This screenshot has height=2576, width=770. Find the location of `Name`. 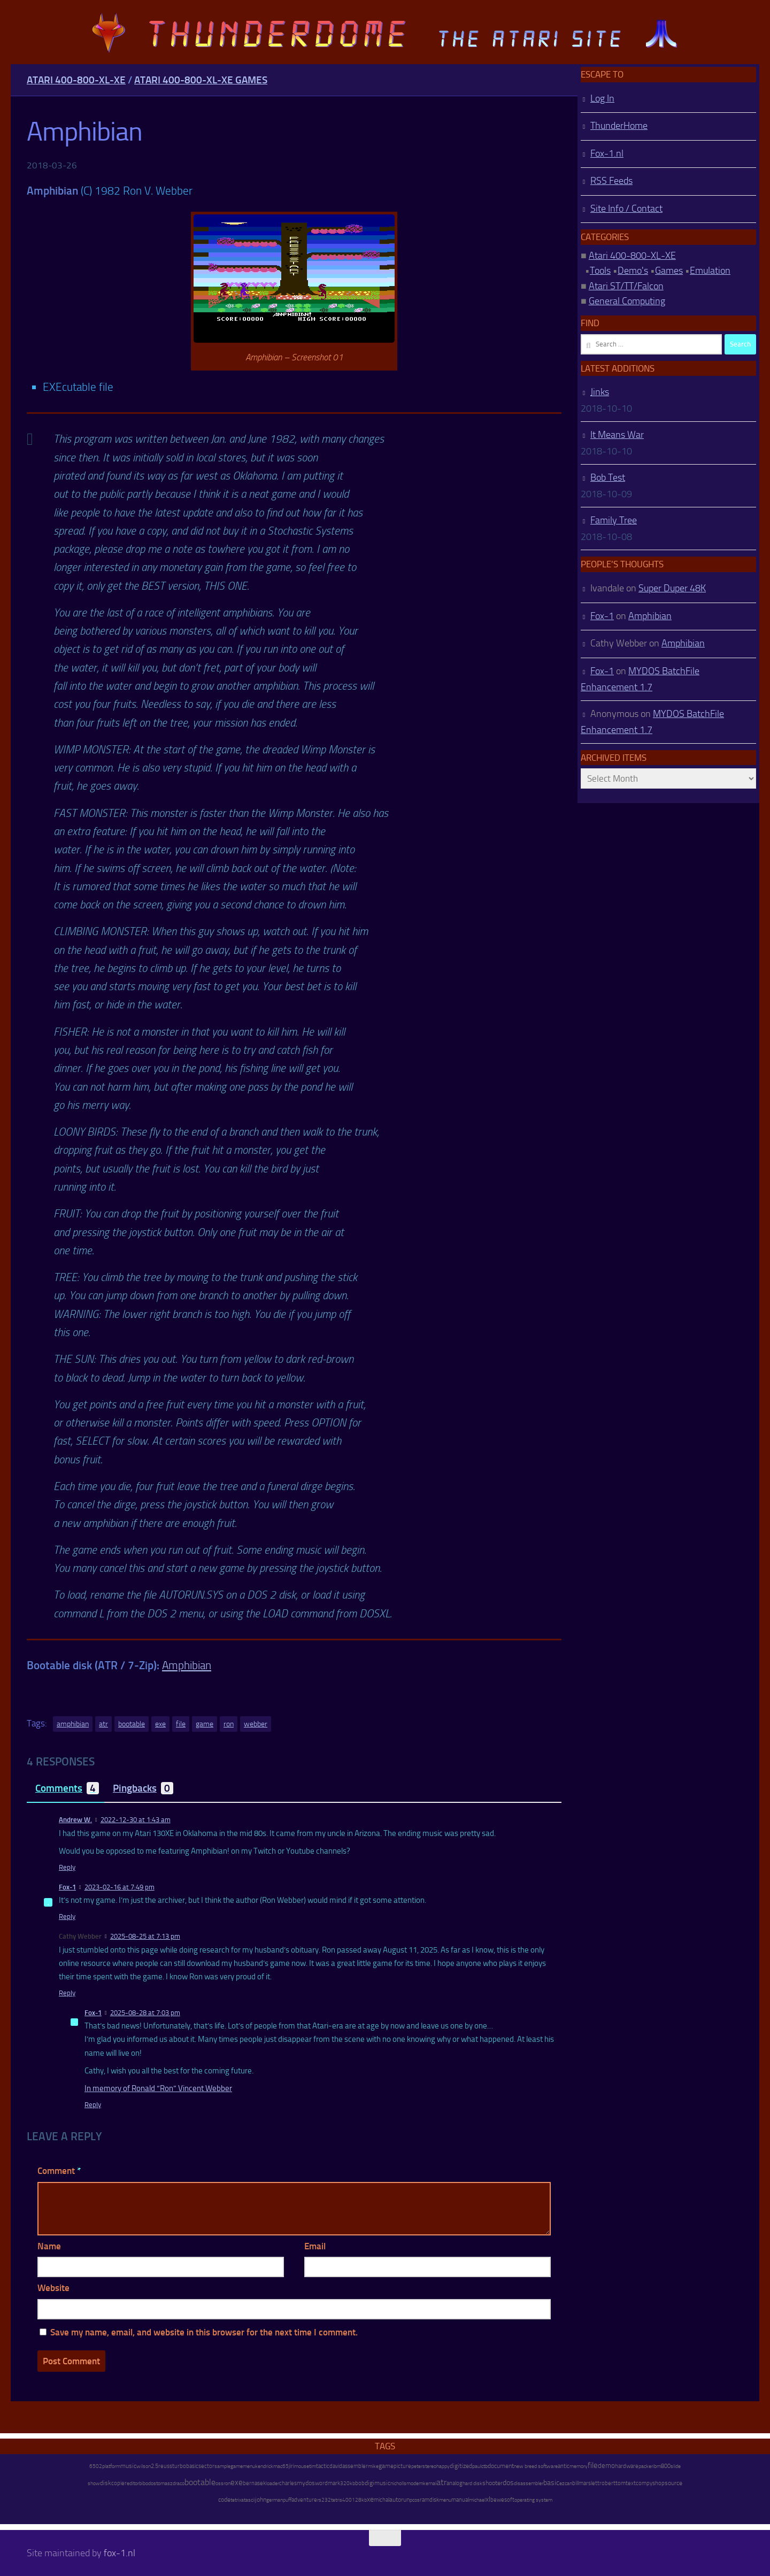

Name is located at coordinates (49, 2246).